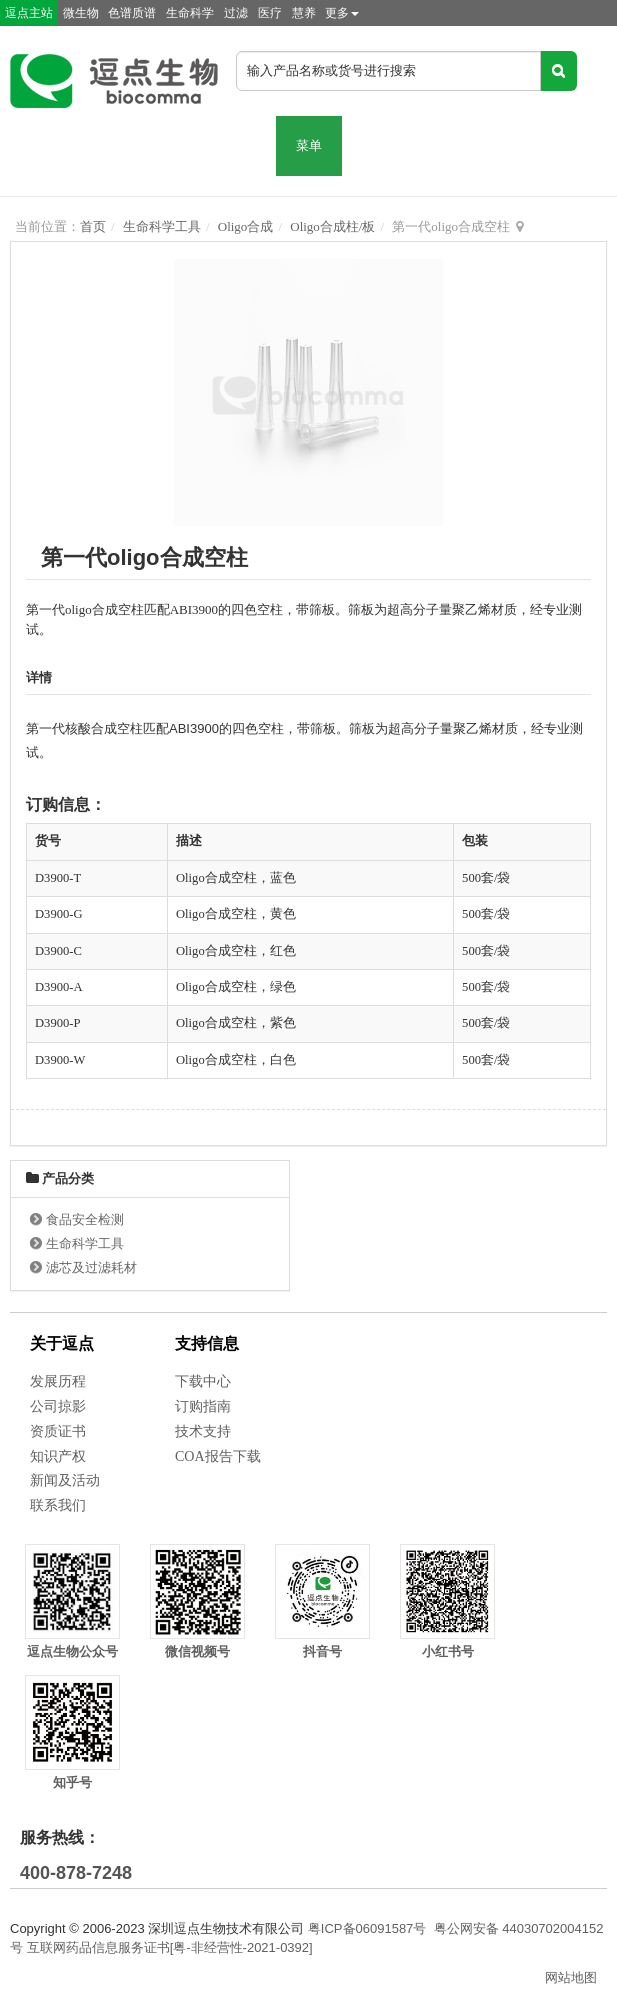 The height and width of the screenshot is (1997, 617). I want to click on 滤芯及过滤耗材, so click(91, 1267).